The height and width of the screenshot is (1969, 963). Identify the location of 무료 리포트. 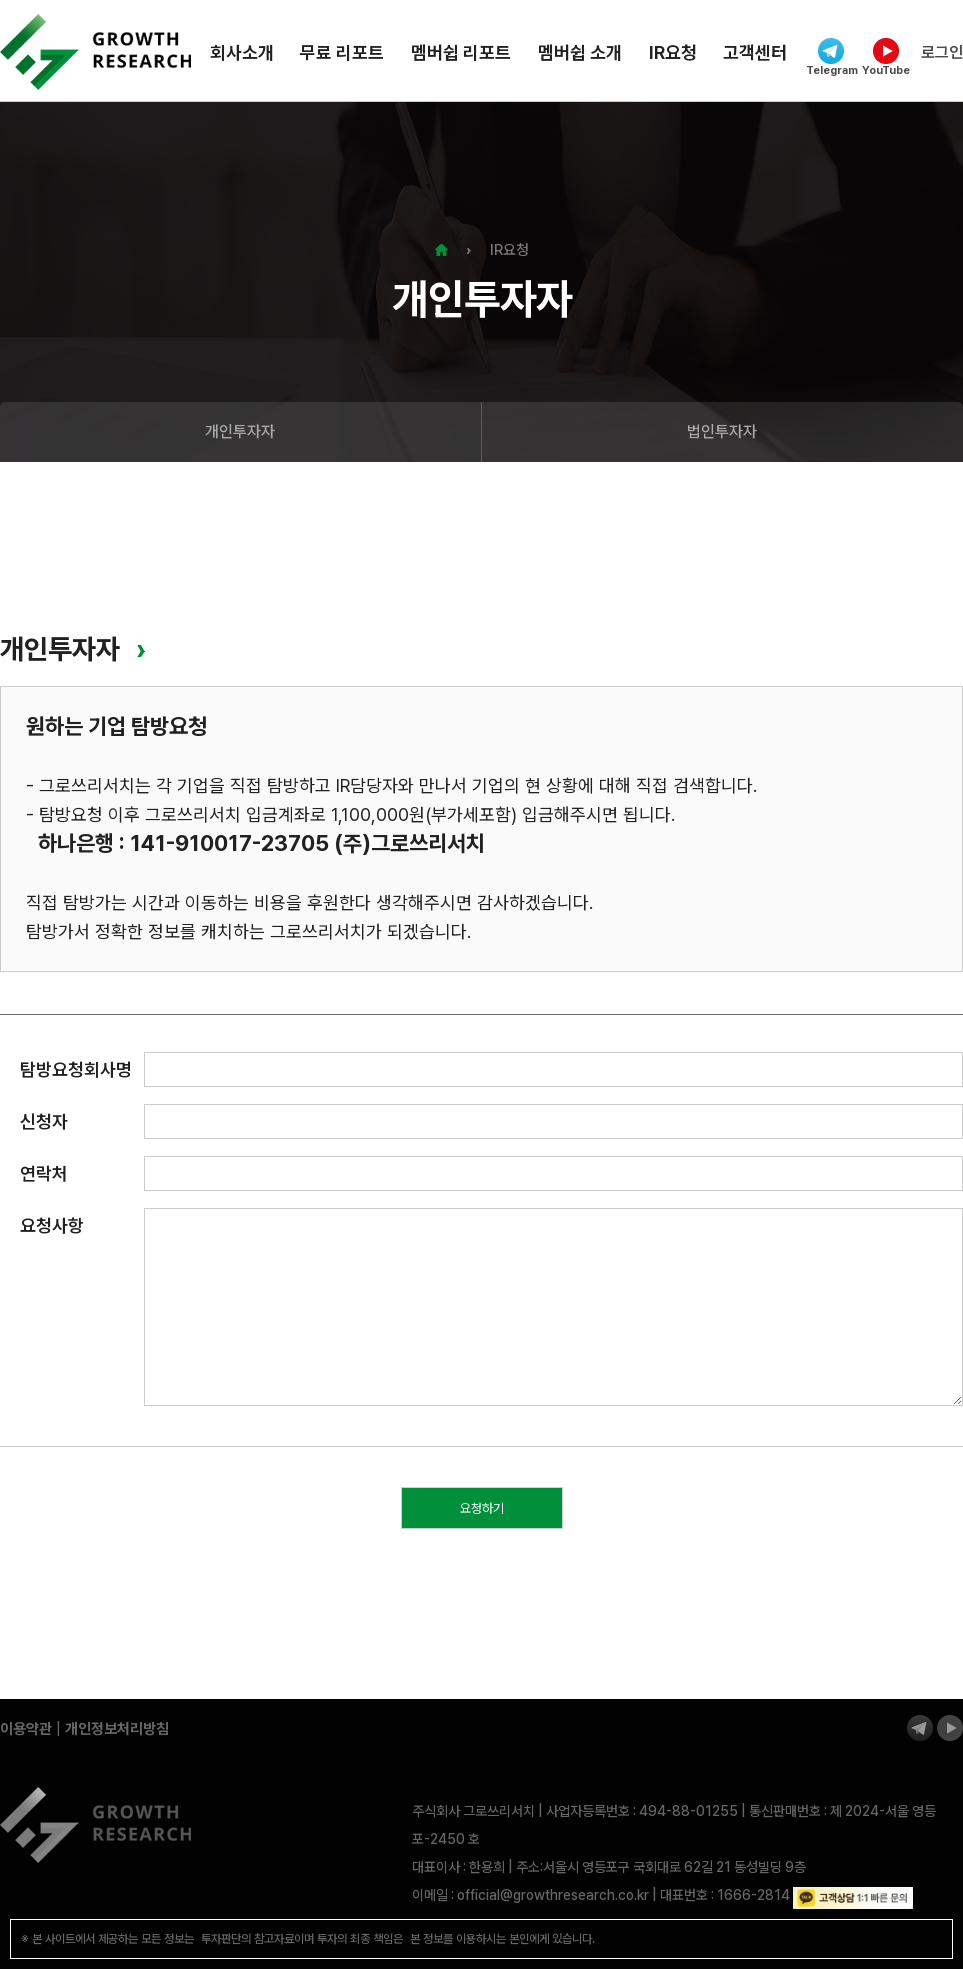
(342, 52).